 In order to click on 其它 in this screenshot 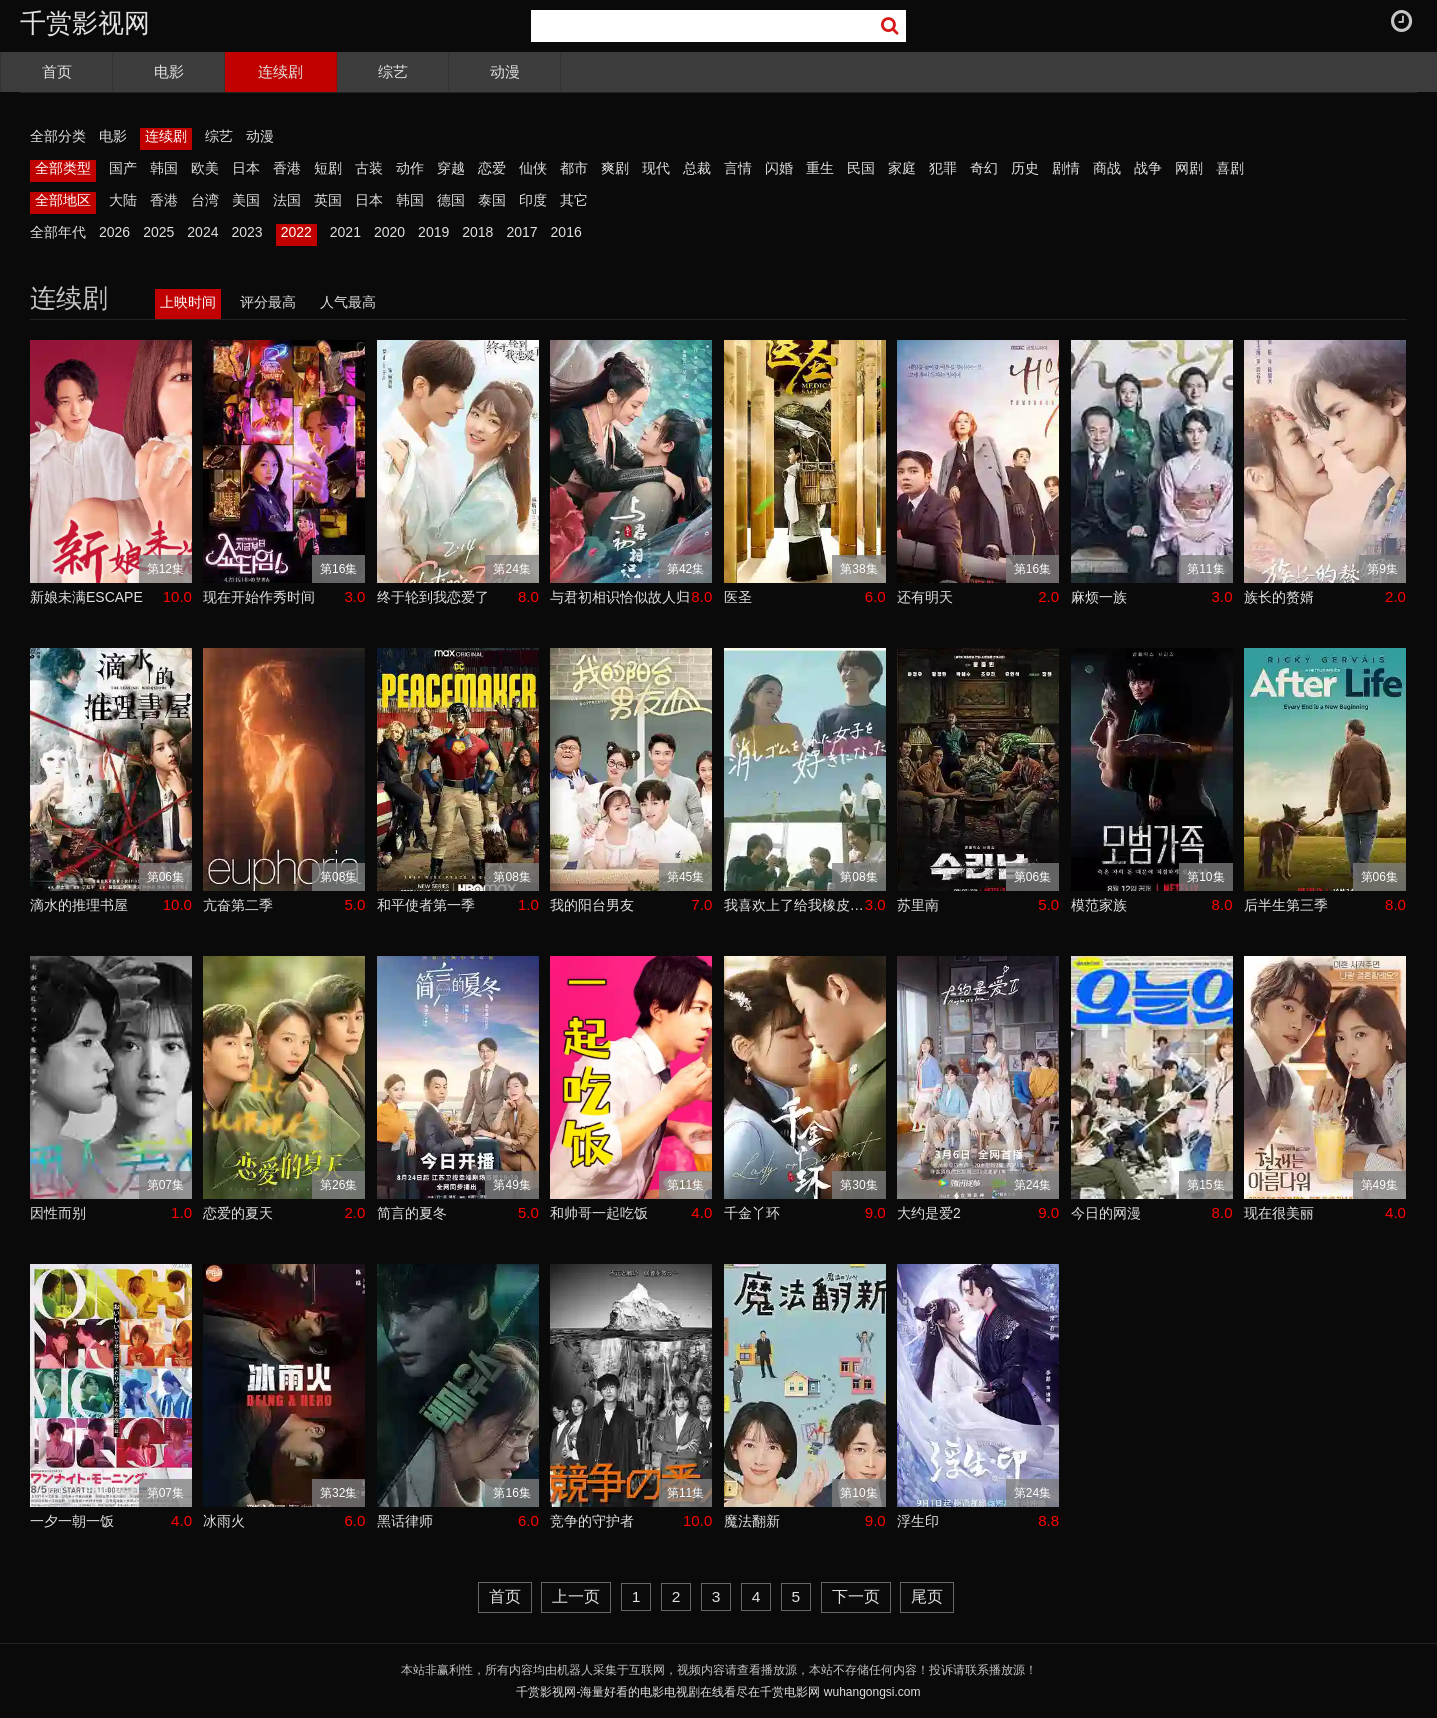, I will do `click(574, 200)`.